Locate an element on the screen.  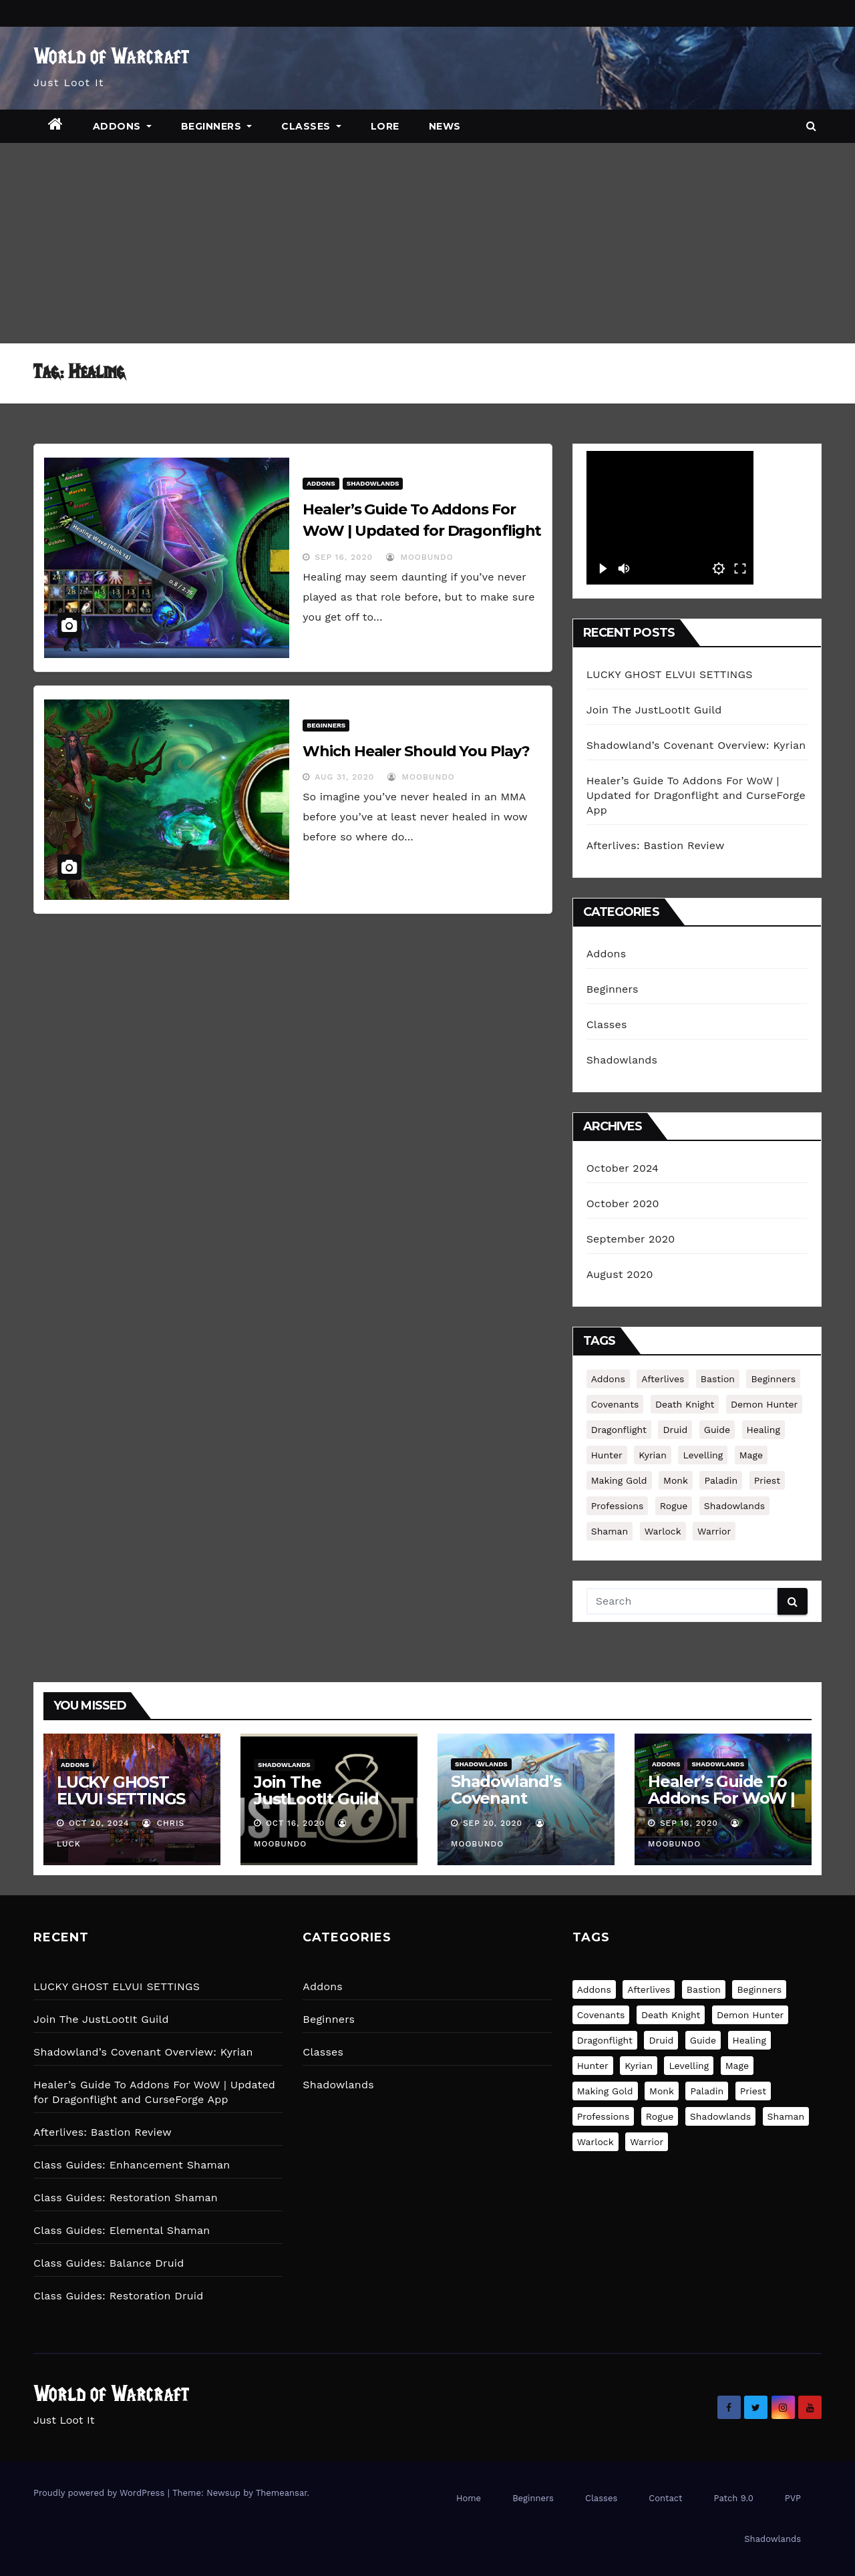
Afterlives: Bastion Review is located at coordinates (655, 845).